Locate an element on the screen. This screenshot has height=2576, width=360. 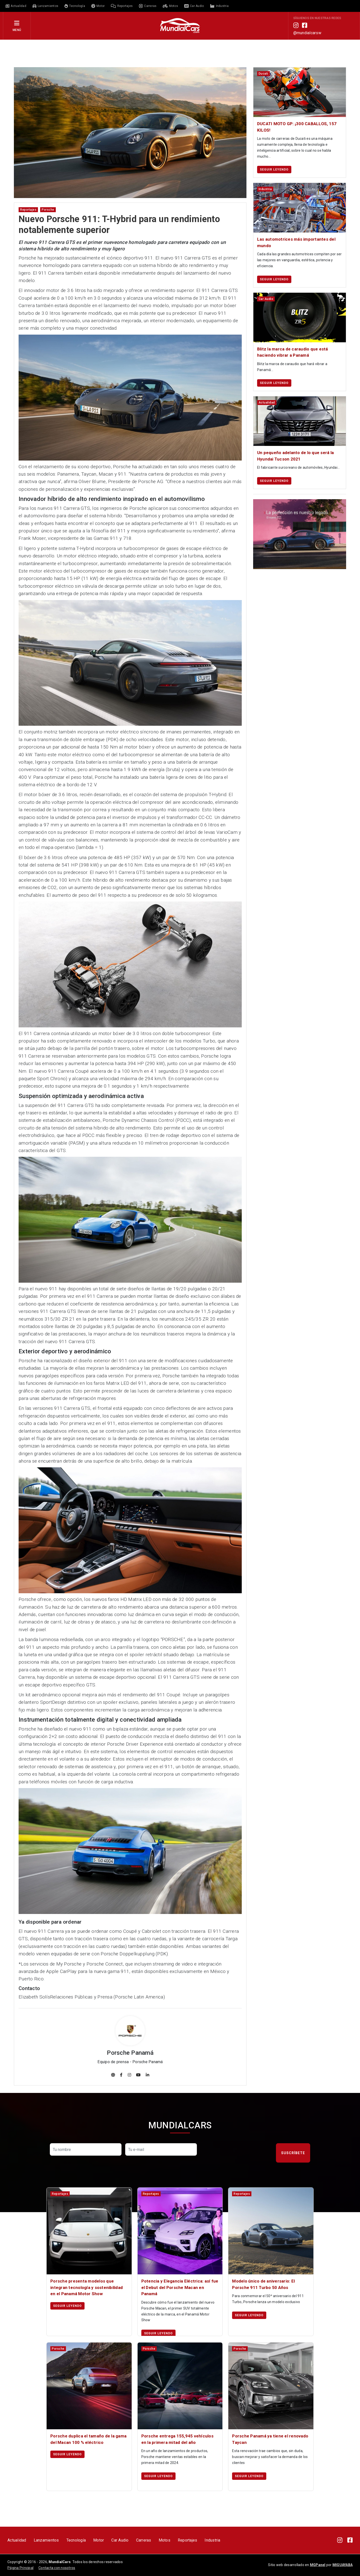
Porsche presenta modelos que integran tecnología y sostenibilidad en el Panamá Motor Show is located at coordinates (86, 2287).